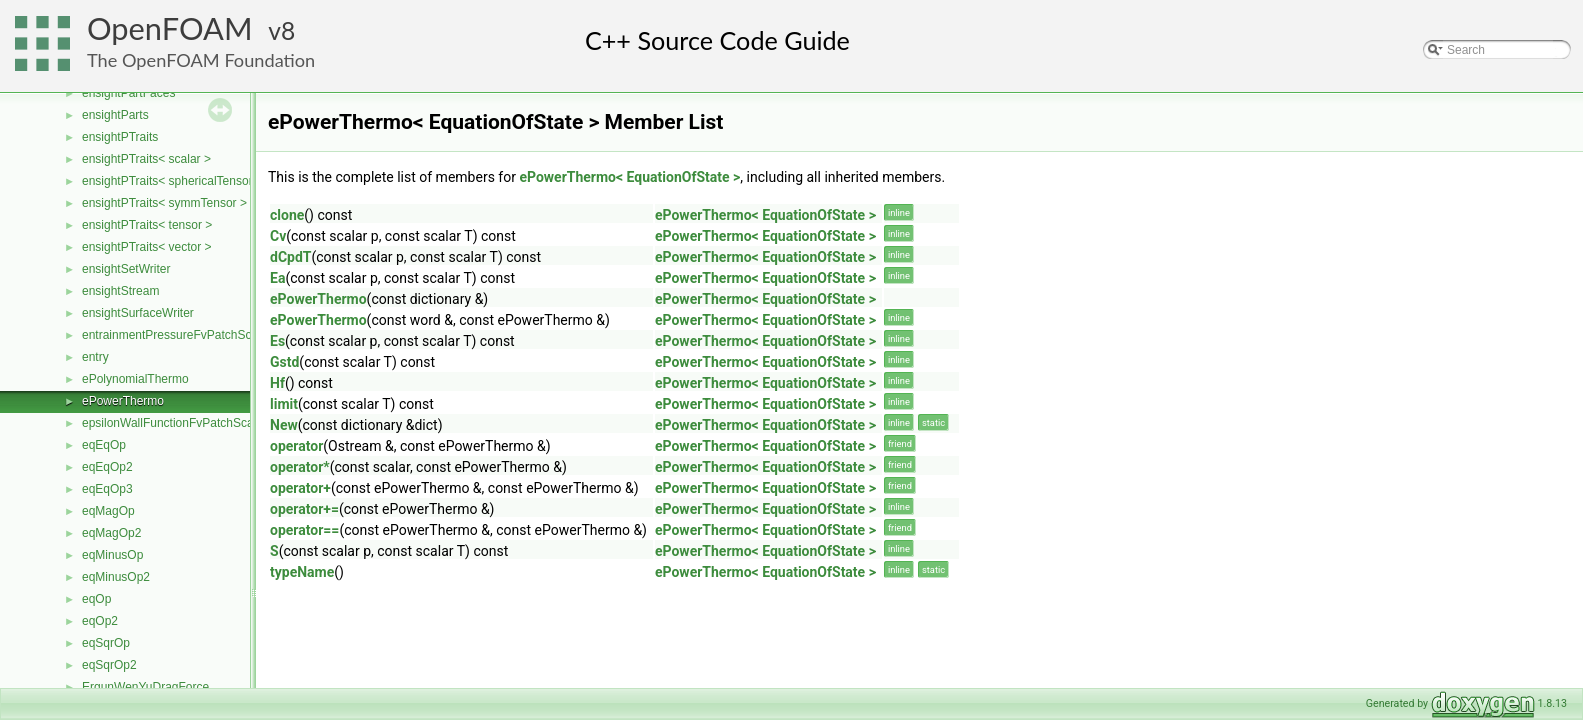 The height and width of the screenshot is (720, 1583). What do you see at coordinates (201, 60) in the screenshot?
I see `The OpenFOAM Foundation` at bounding box center [201, 60].